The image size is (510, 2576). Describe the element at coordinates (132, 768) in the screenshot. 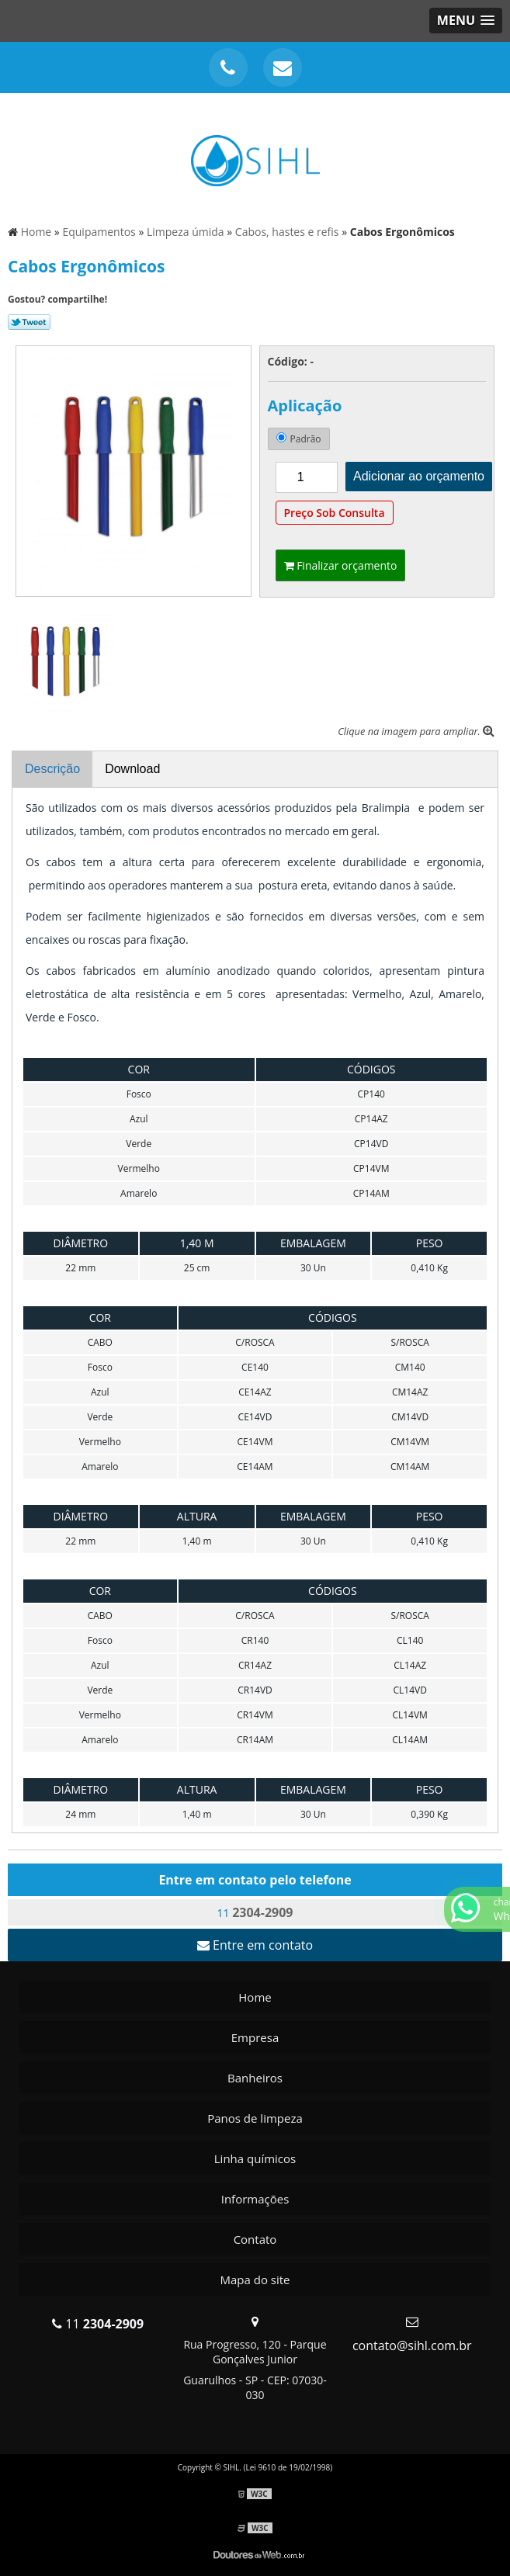

I see `Download` at that location.